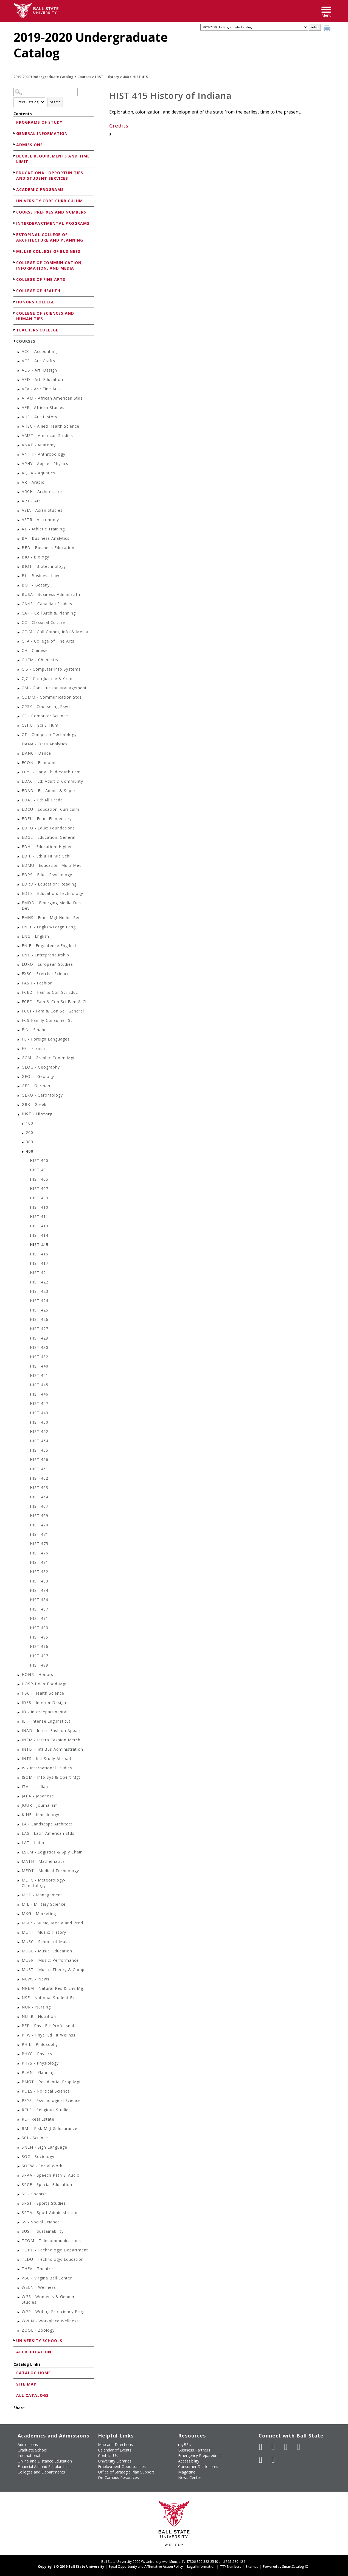 The width and height of the screenshot is (348, 2576). What do you see at coordinates (39, 1394) in the screenshot?
I see `HIST 446` at bounding box center [39, 1394].